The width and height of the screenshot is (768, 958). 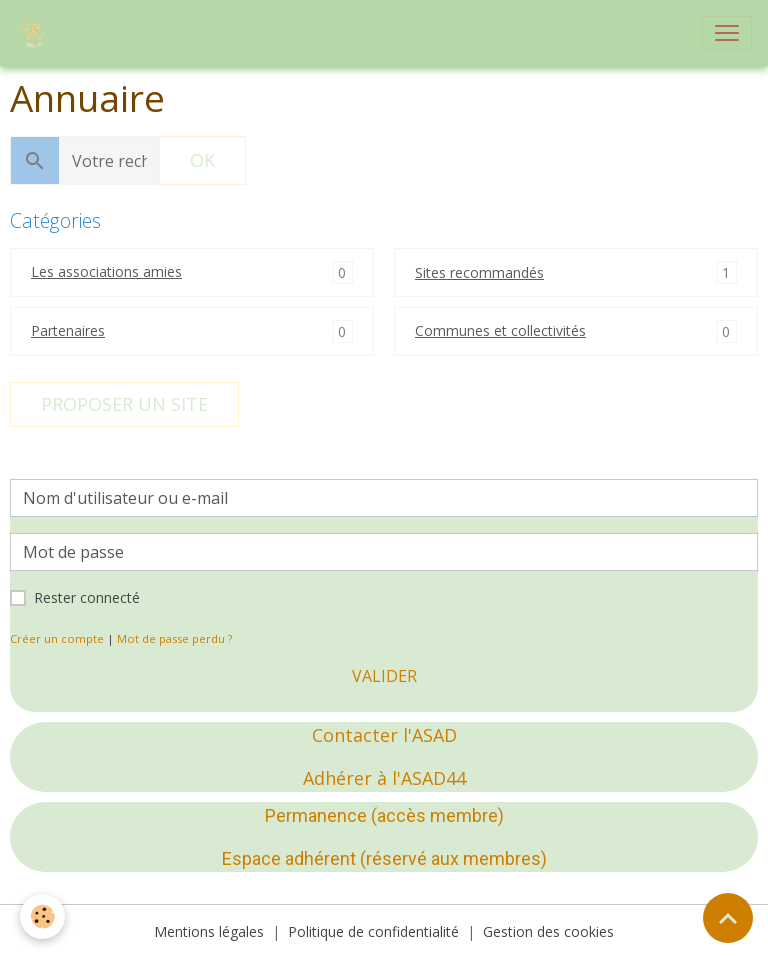 What do you see at coordinates (548, 931) in the screenshot?
I see `Gestion des cookies` at bounding box center [548, 931].